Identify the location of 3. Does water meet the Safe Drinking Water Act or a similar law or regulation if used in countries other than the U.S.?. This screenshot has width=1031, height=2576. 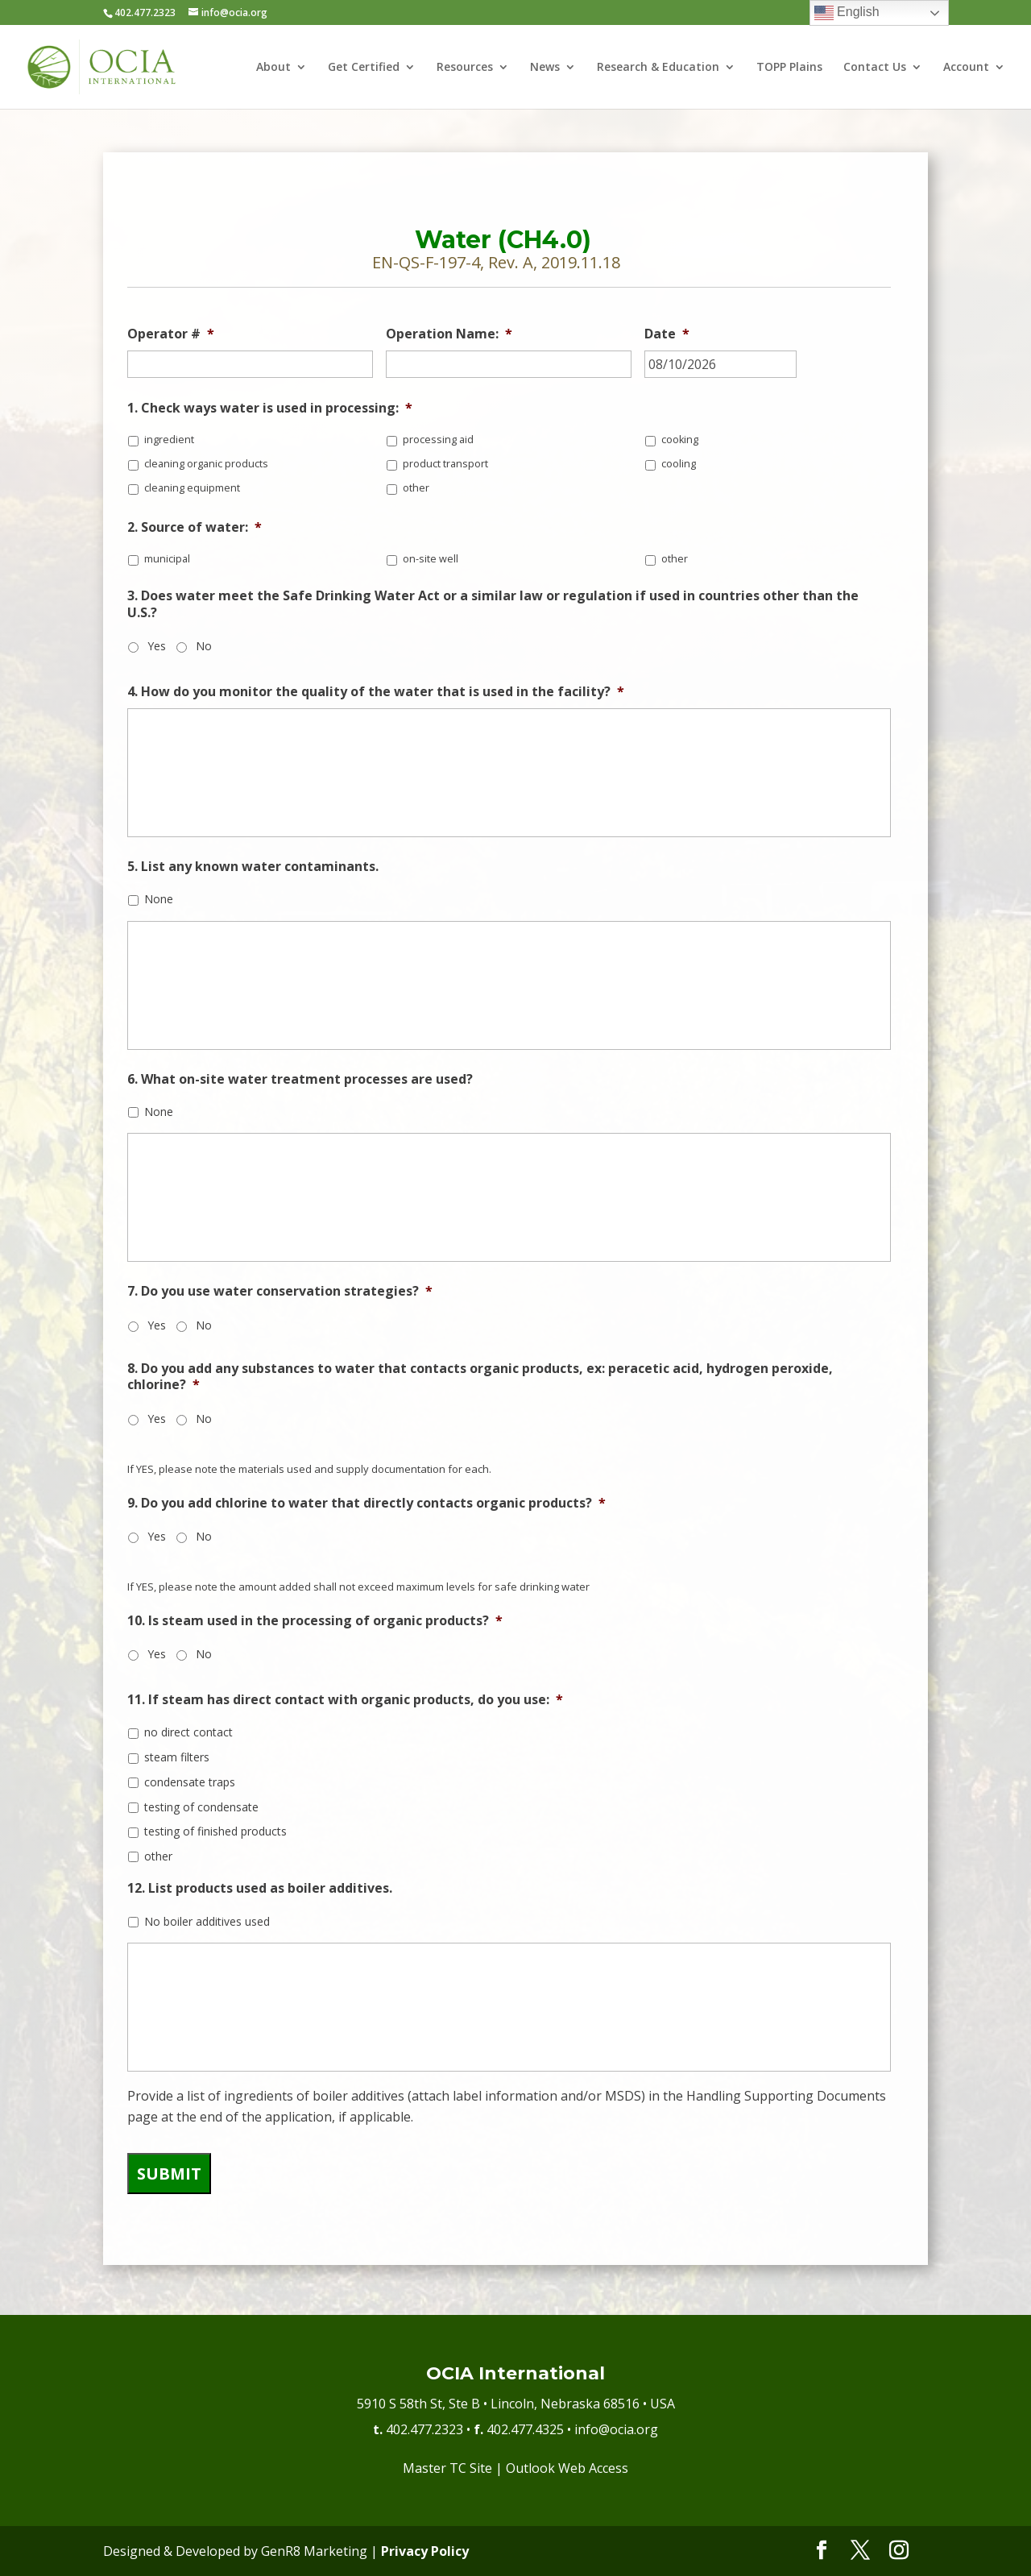
(493, 604).